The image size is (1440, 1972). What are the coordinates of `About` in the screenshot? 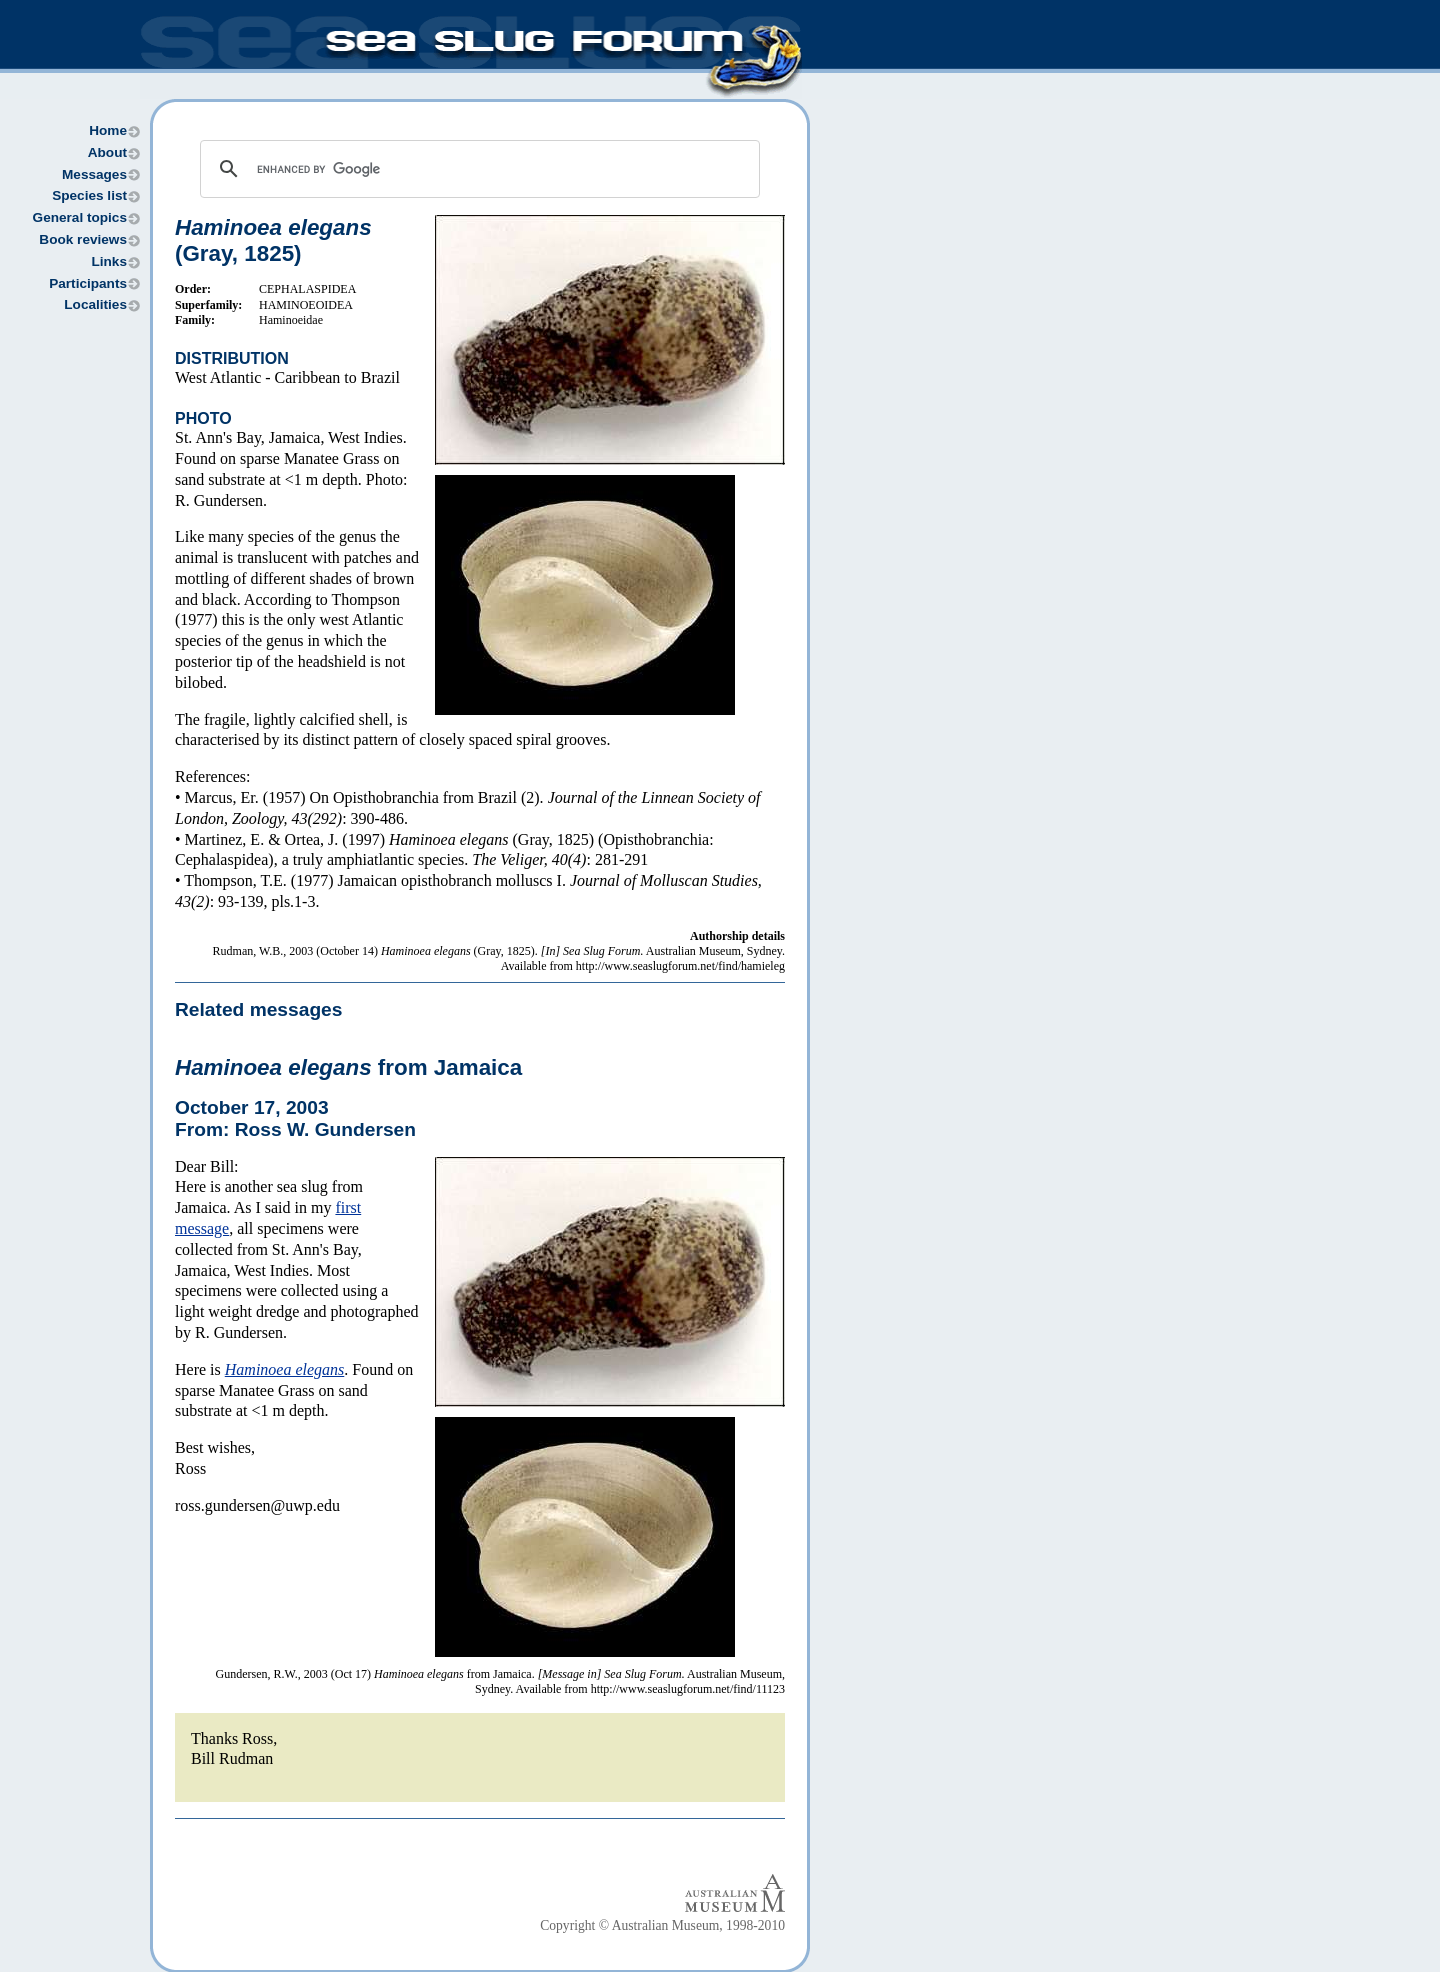 It's located at (107, 152).